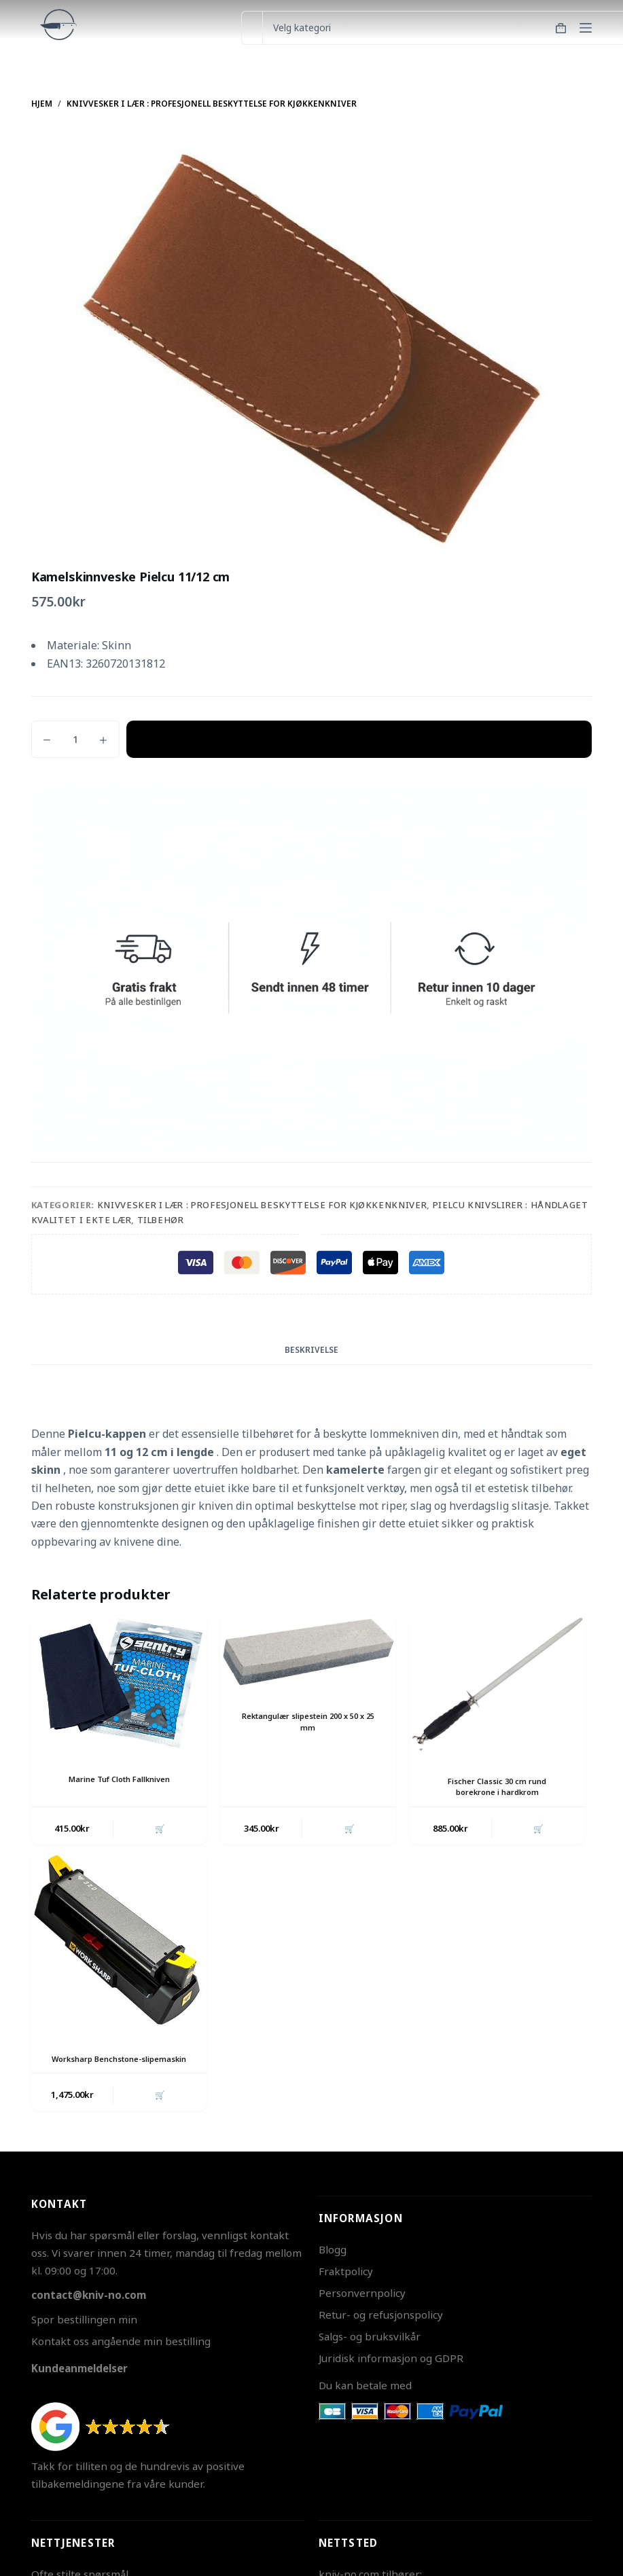  Describe the element at coordinates (370, 2352) in the screenshot. I see `Salgs- og bruksvilkår` at that location.